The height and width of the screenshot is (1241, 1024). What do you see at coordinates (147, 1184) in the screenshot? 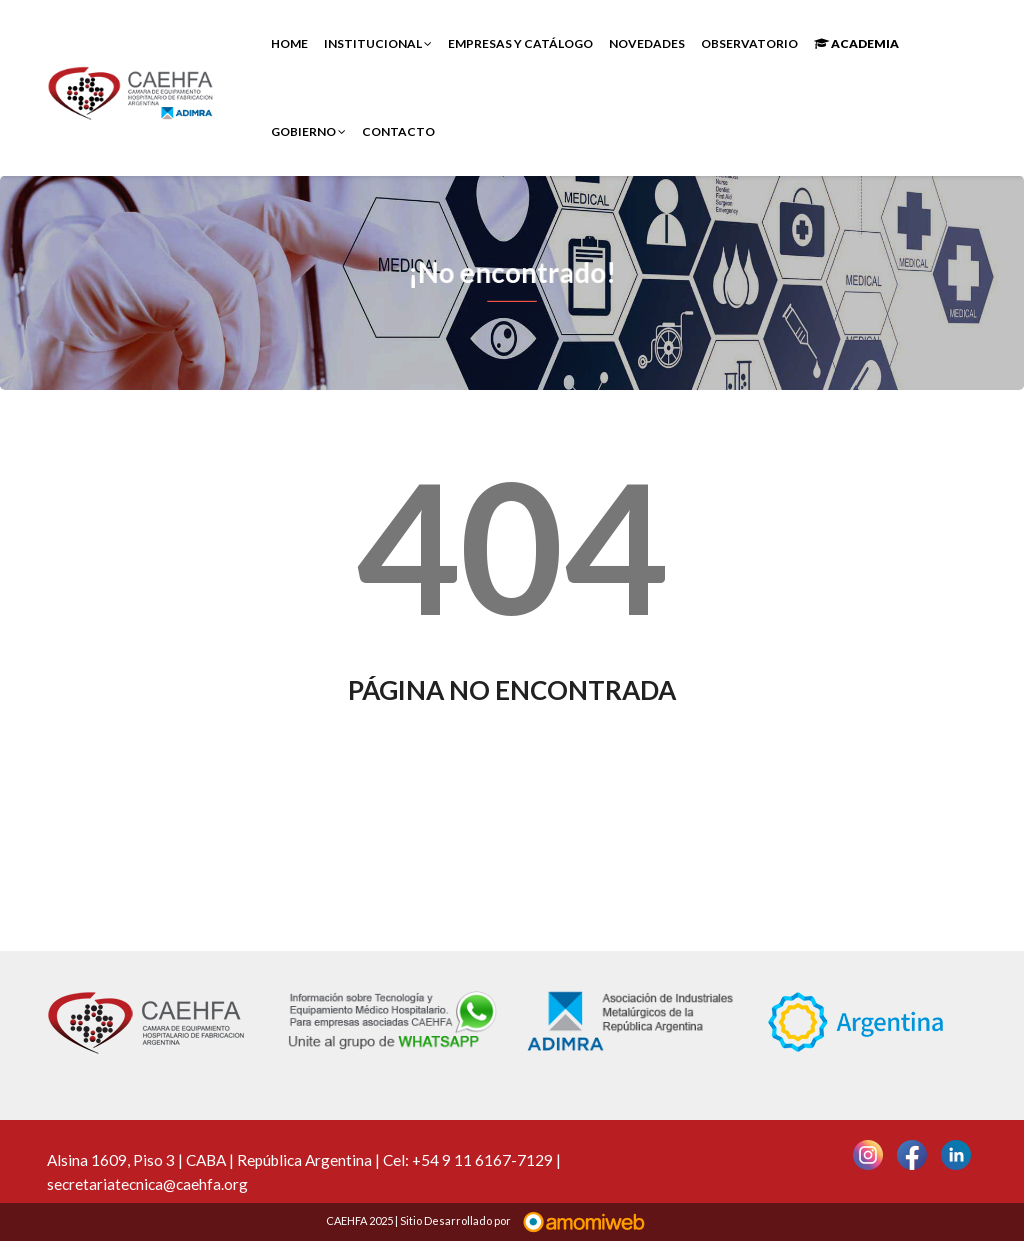
I see `secretariatecnica@caehfa.org` at bounding box center [147, 1184].